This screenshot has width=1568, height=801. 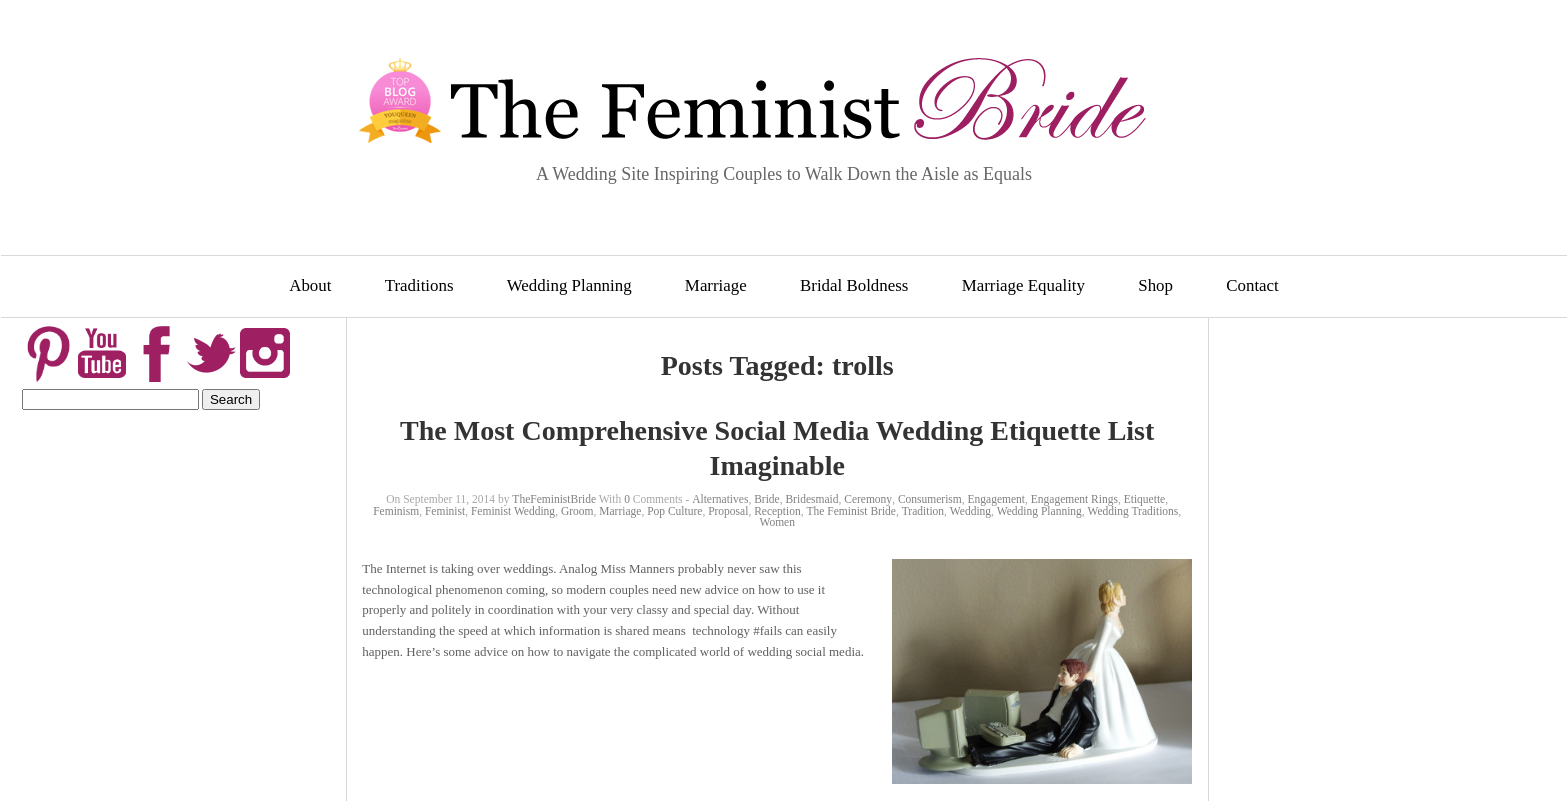 What do you see at coordinates (868, 499) in the screenshot?
I see `Ceremony` at bounding box center [868, 499].